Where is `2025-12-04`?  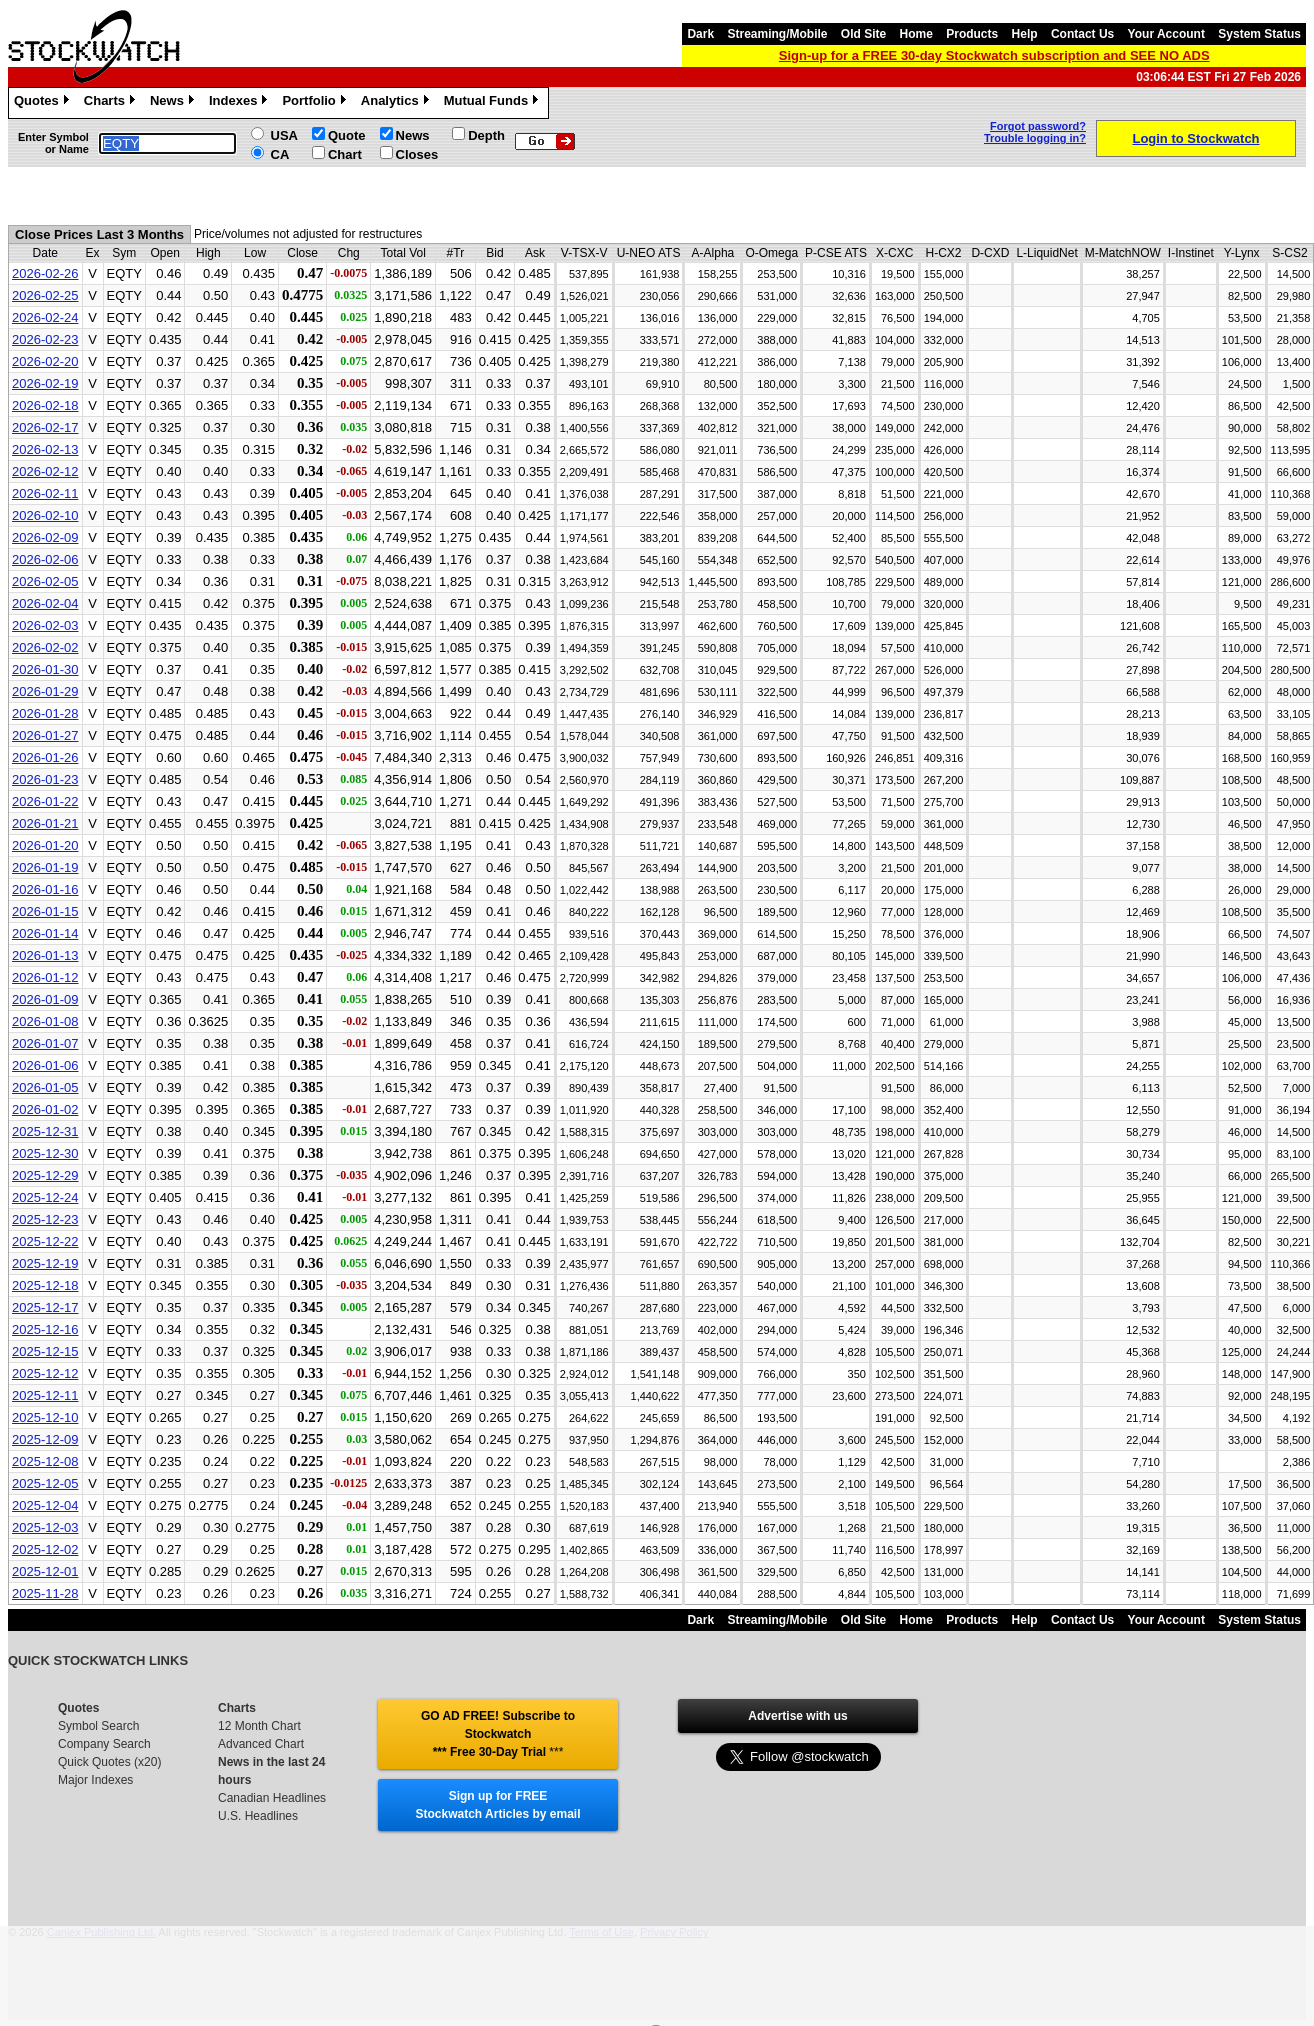 2025-12-04 is located at coordinates (45, 1505).